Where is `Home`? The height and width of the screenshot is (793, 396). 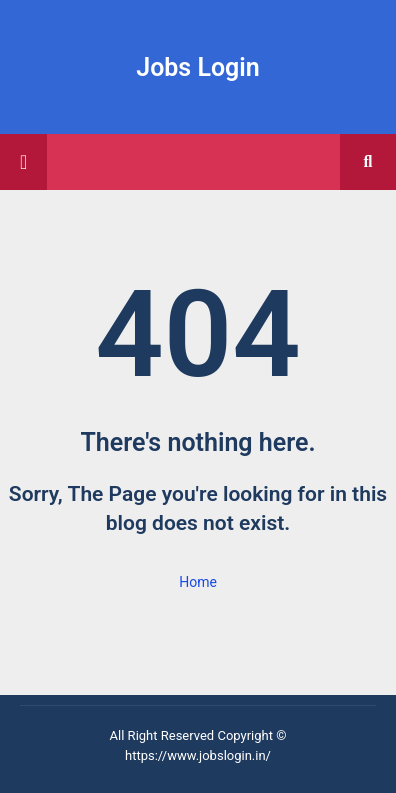
Home is located at coordinates (198, 582).